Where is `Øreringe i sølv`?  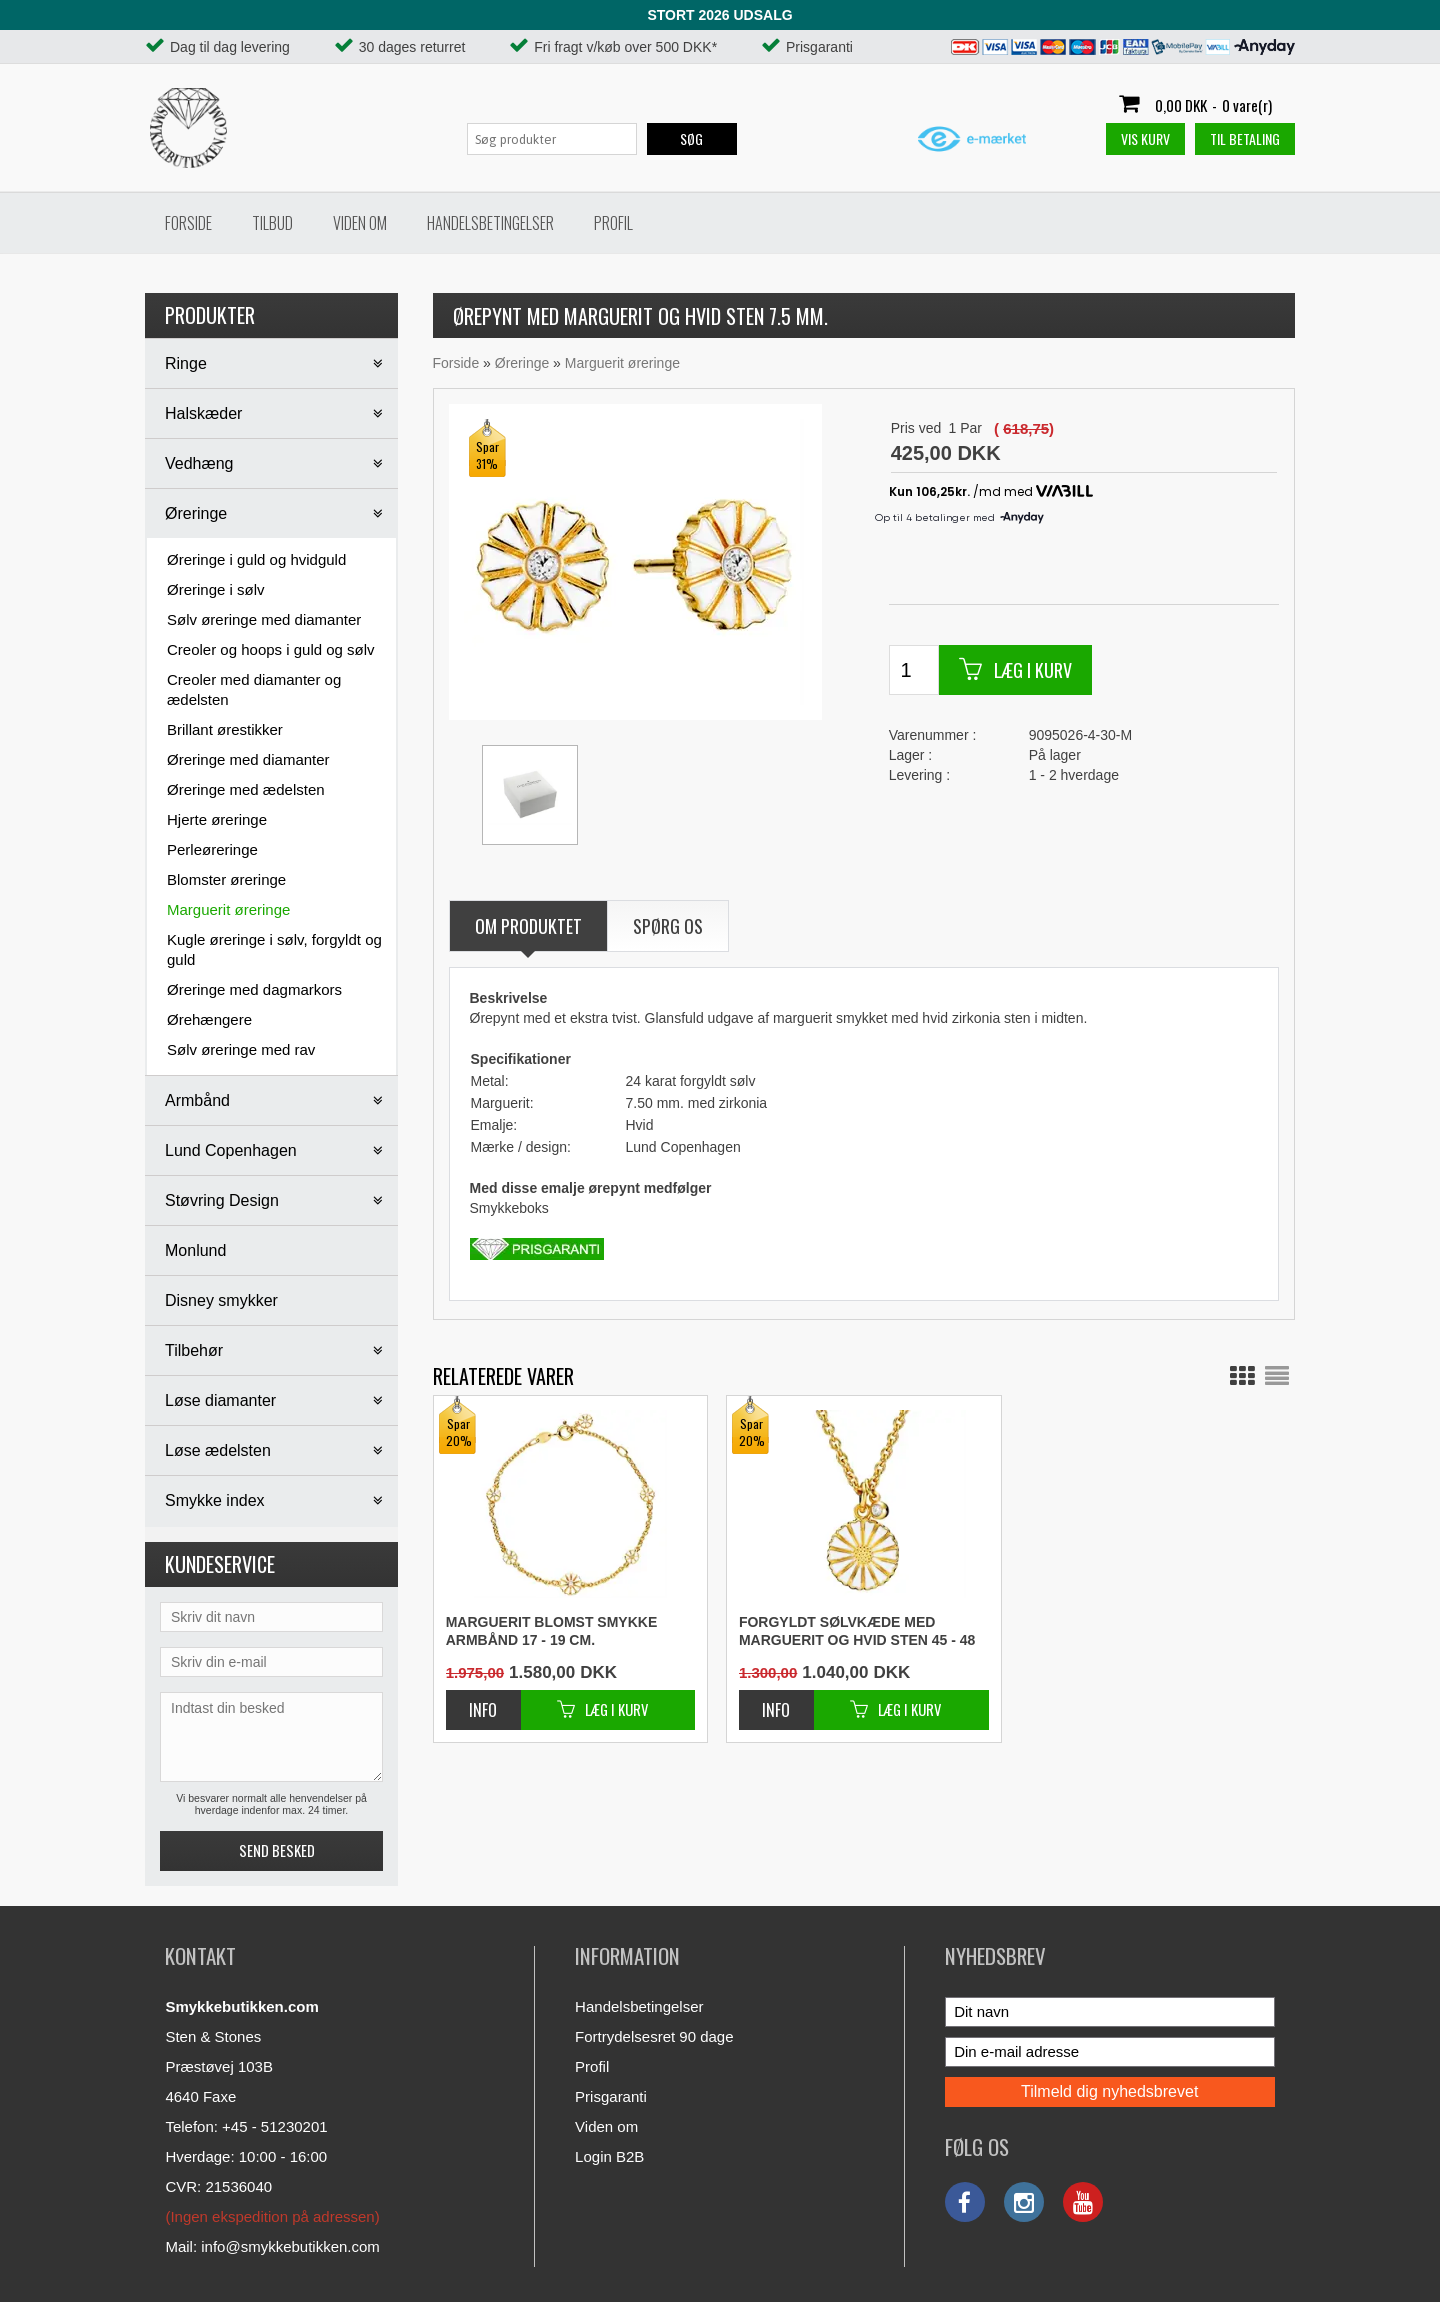 Øreringe i sølv is located at coordinates (216, 589).